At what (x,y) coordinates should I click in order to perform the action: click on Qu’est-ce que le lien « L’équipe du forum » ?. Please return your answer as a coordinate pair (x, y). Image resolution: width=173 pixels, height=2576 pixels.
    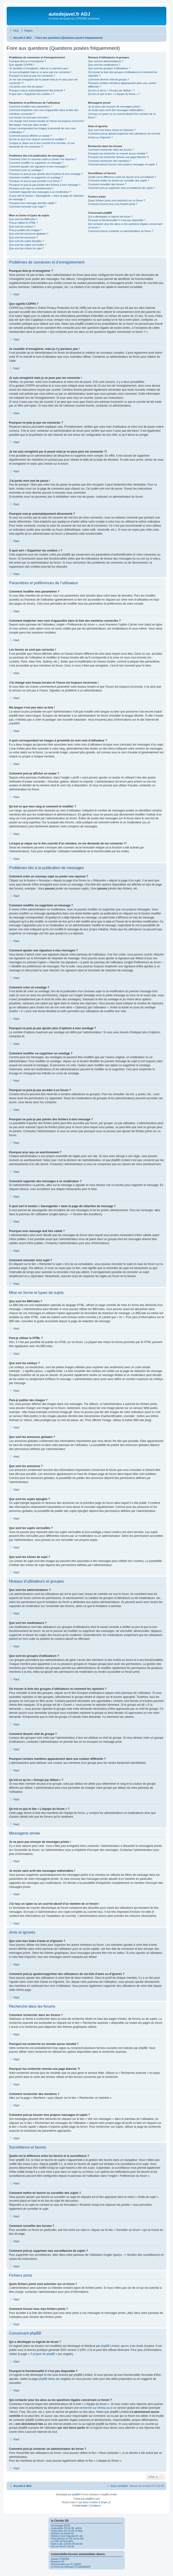
    Looking at the image, I should click on (114, 94).